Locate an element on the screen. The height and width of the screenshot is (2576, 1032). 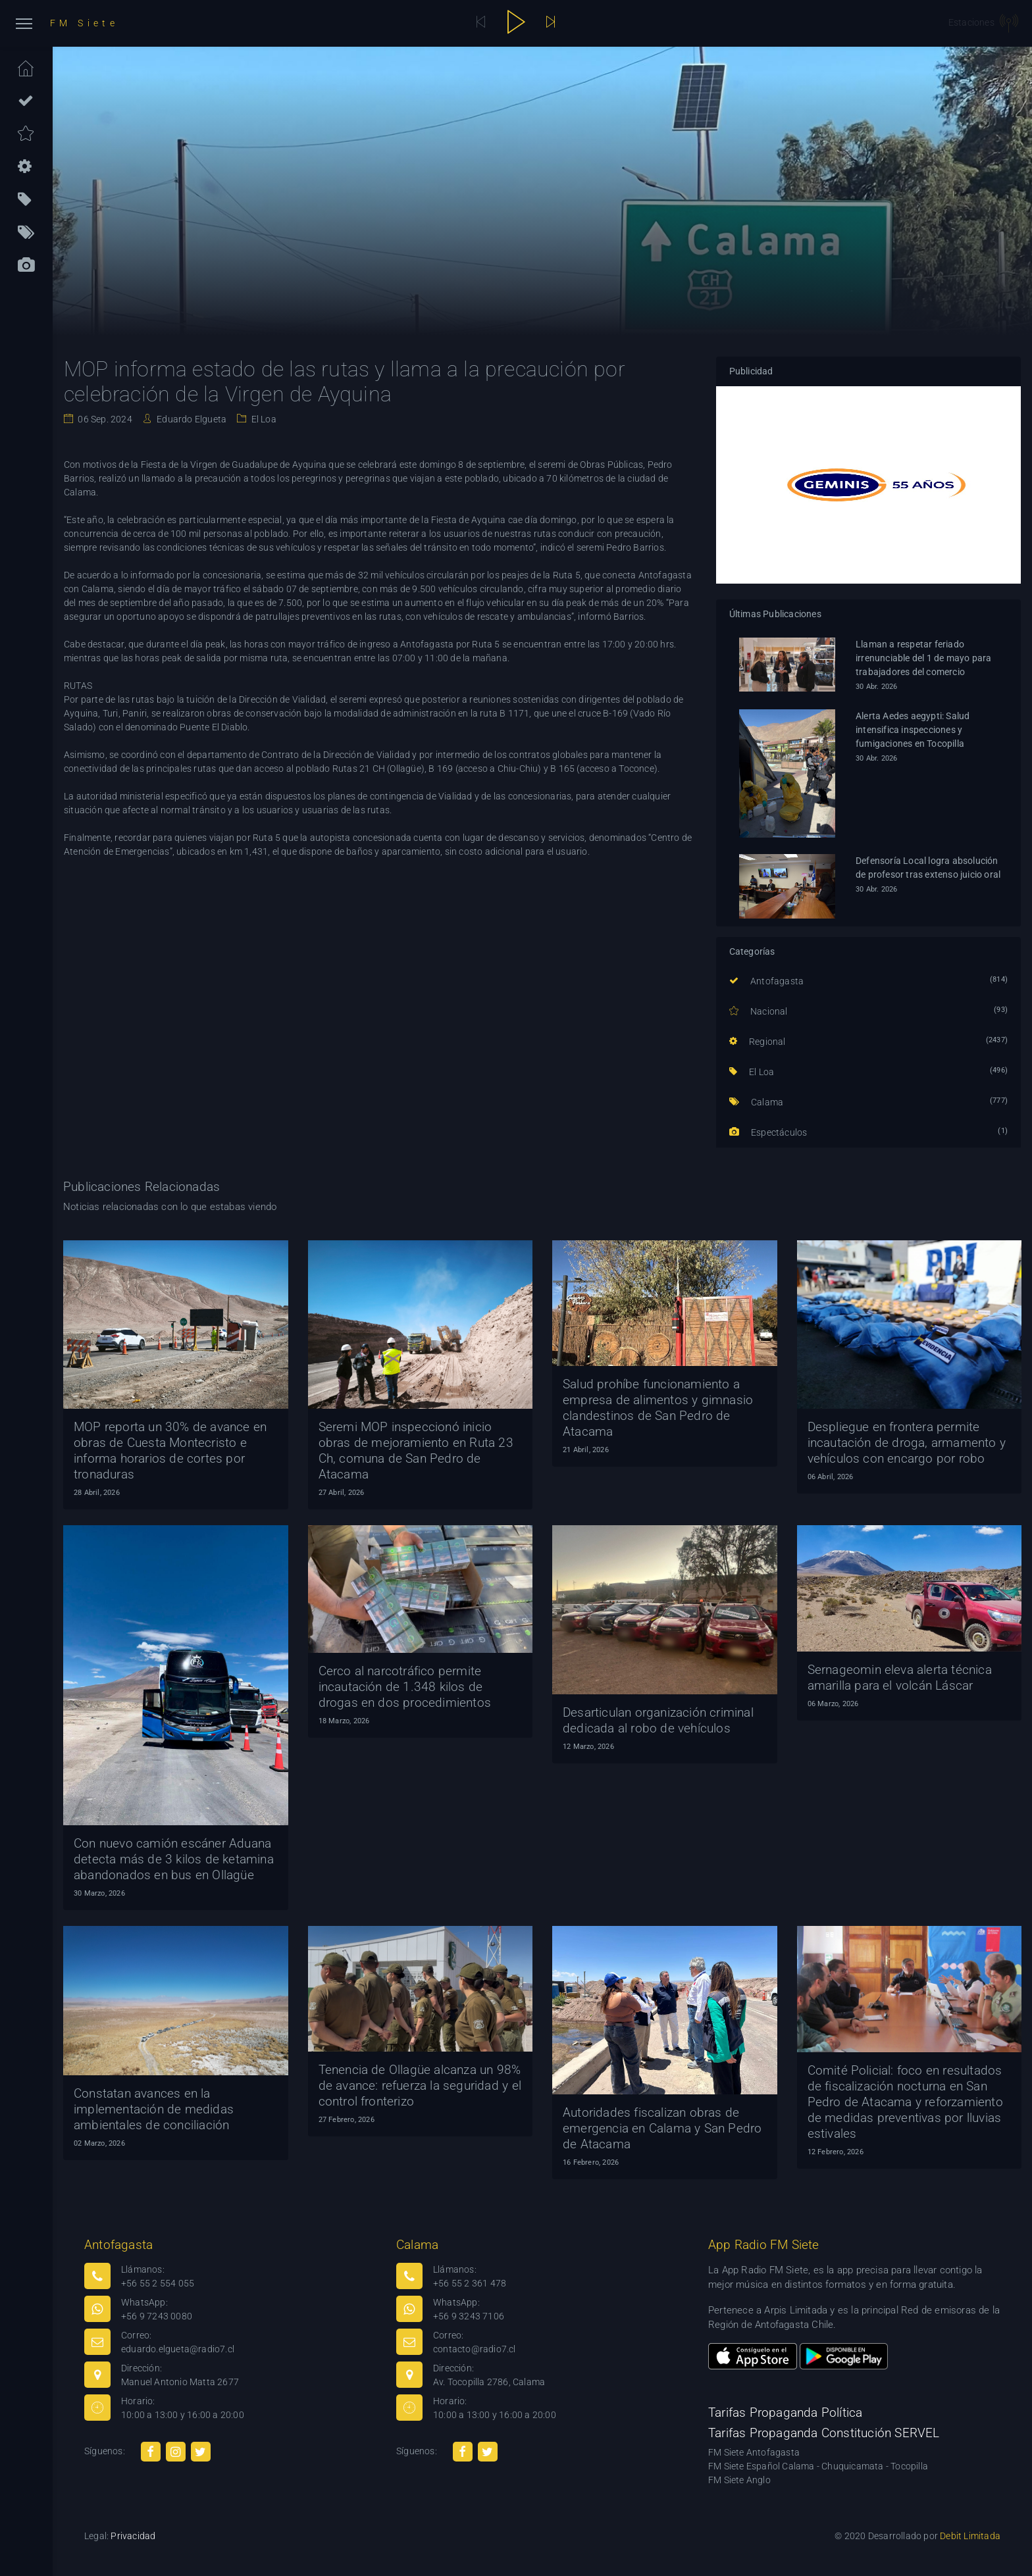
Sernageomin eleva alerta técnica amarilla para el volcán Láscar is located at coordinates (900, 1677).